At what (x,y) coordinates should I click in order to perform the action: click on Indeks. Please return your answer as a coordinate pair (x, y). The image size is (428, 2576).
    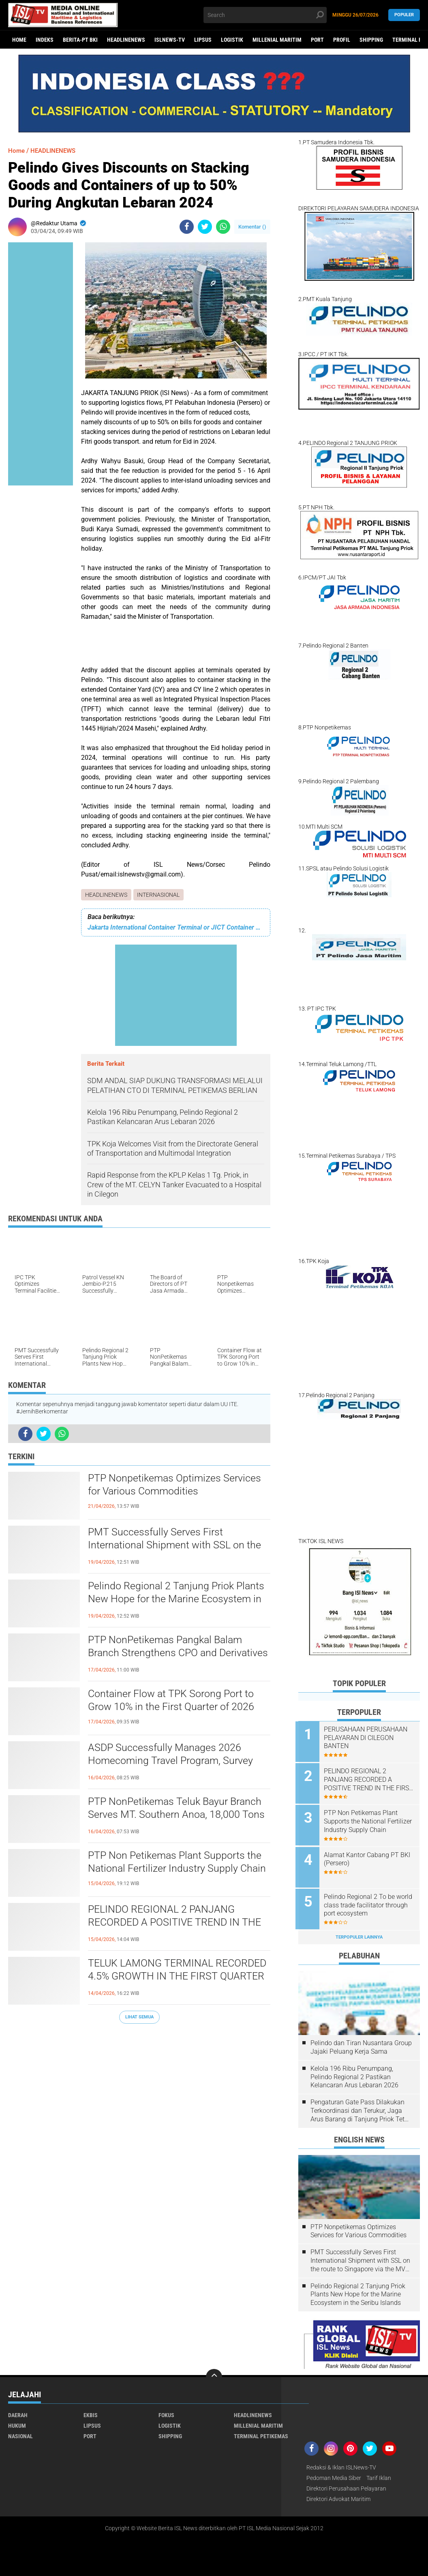
    Looking at the image, I should click on (45, 39).